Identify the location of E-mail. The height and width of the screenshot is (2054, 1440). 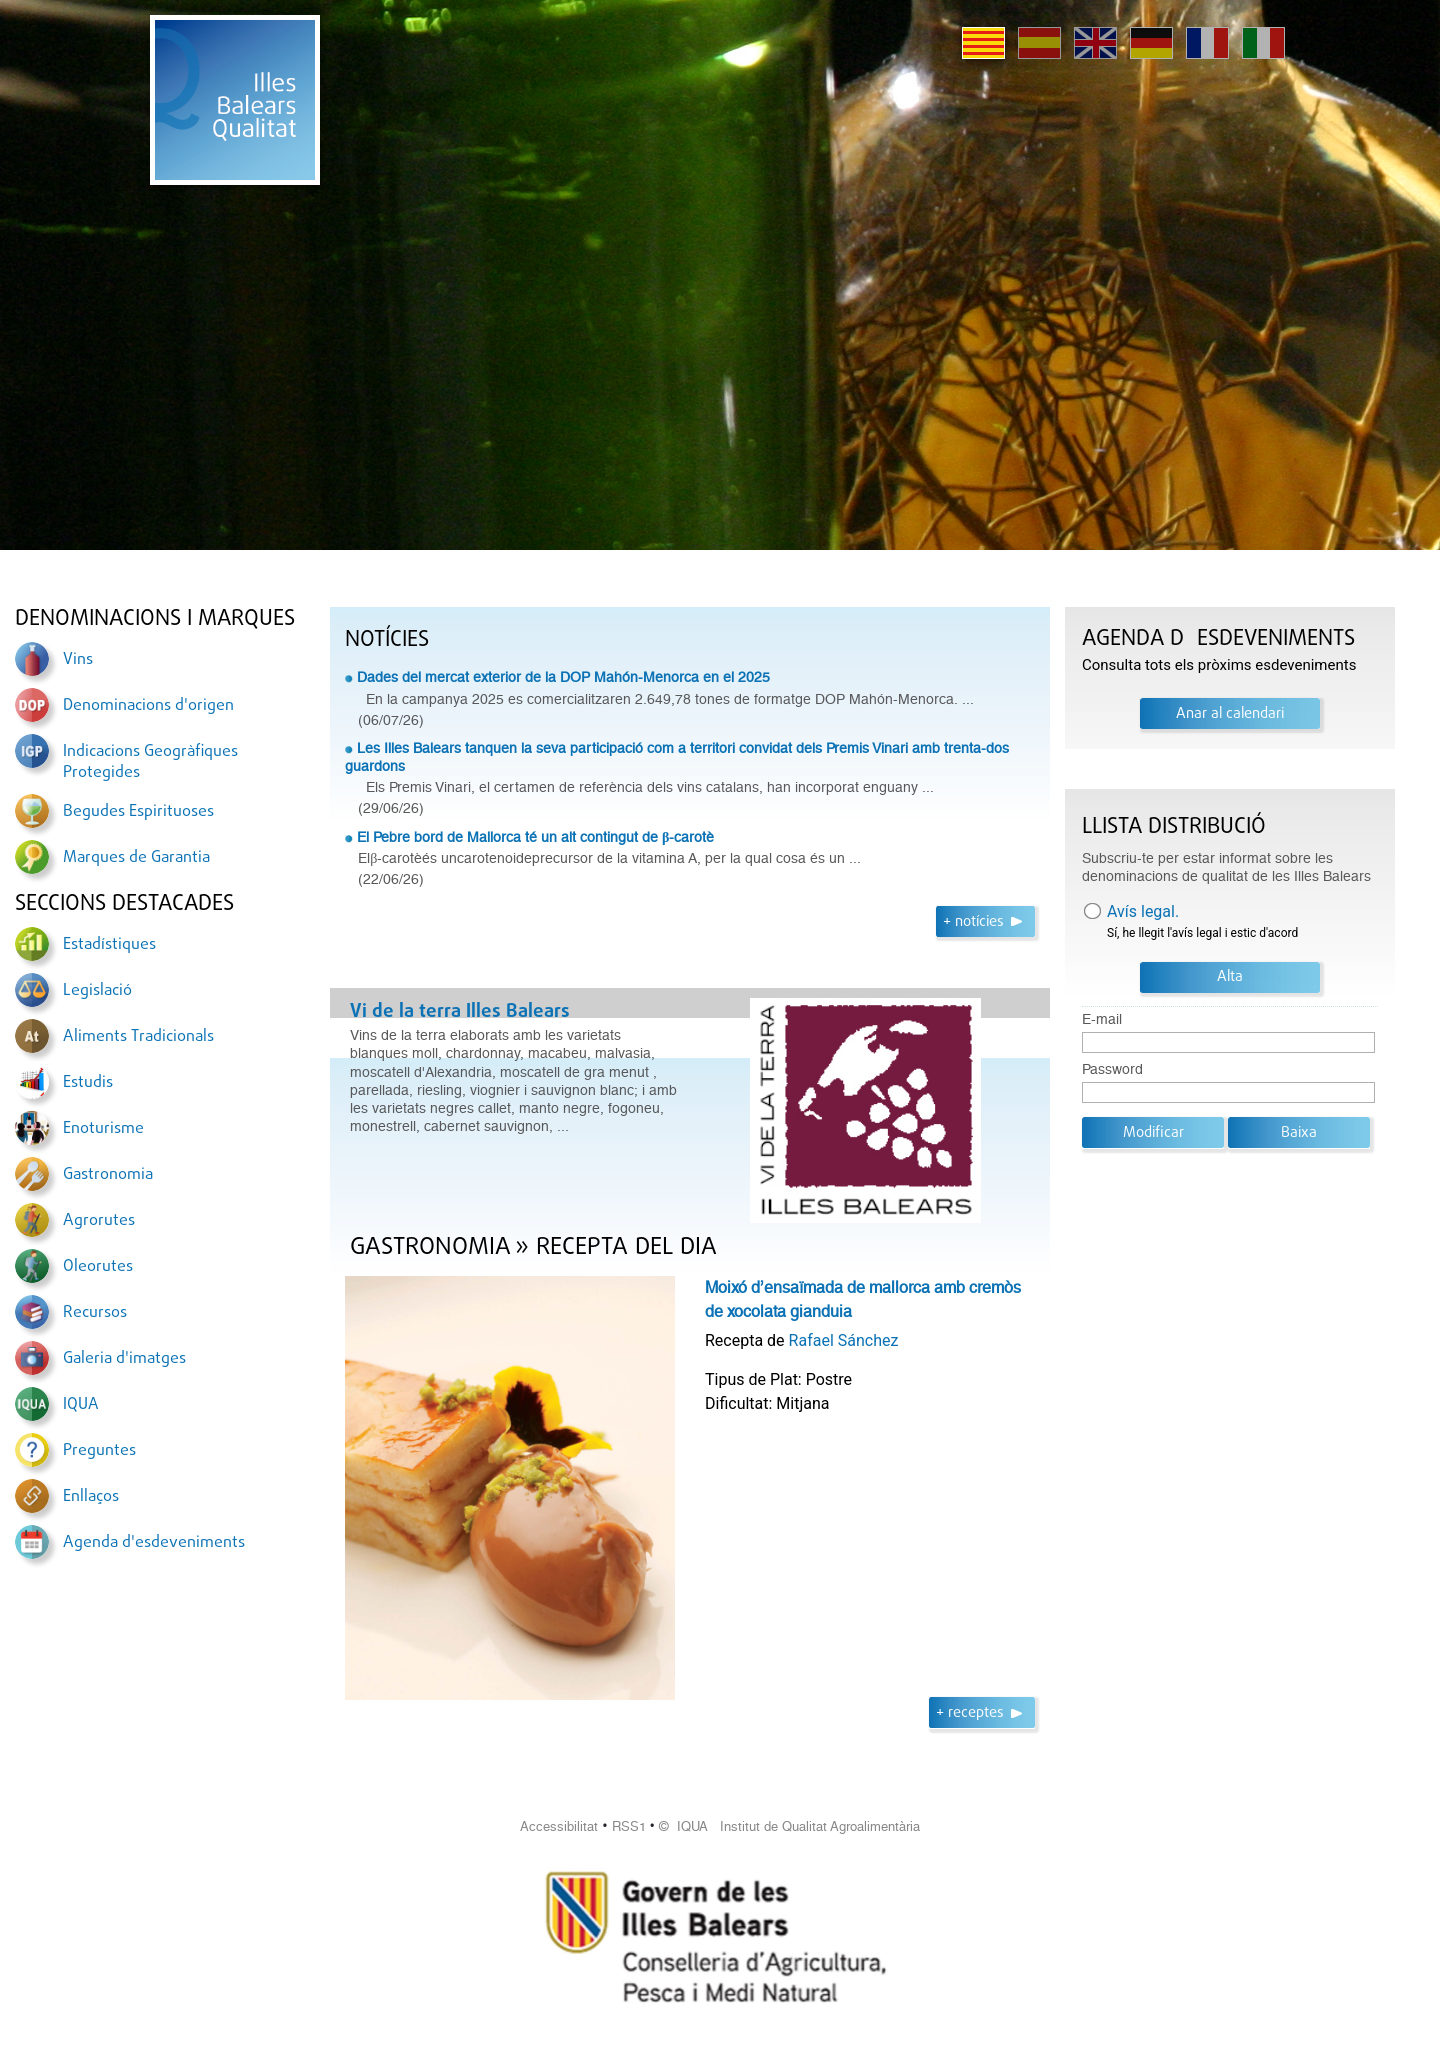
(1102, 1019).